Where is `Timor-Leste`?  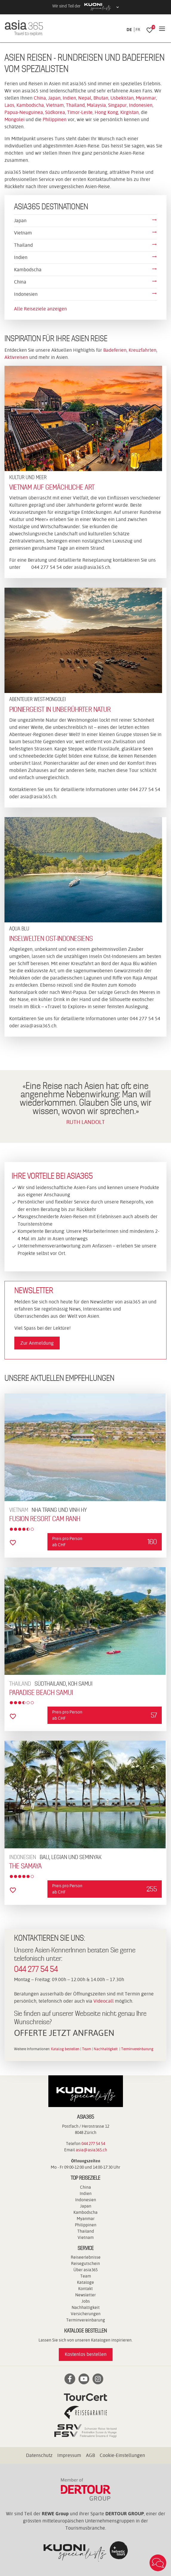 Timor-Leste is located at coordinates (80, 112).